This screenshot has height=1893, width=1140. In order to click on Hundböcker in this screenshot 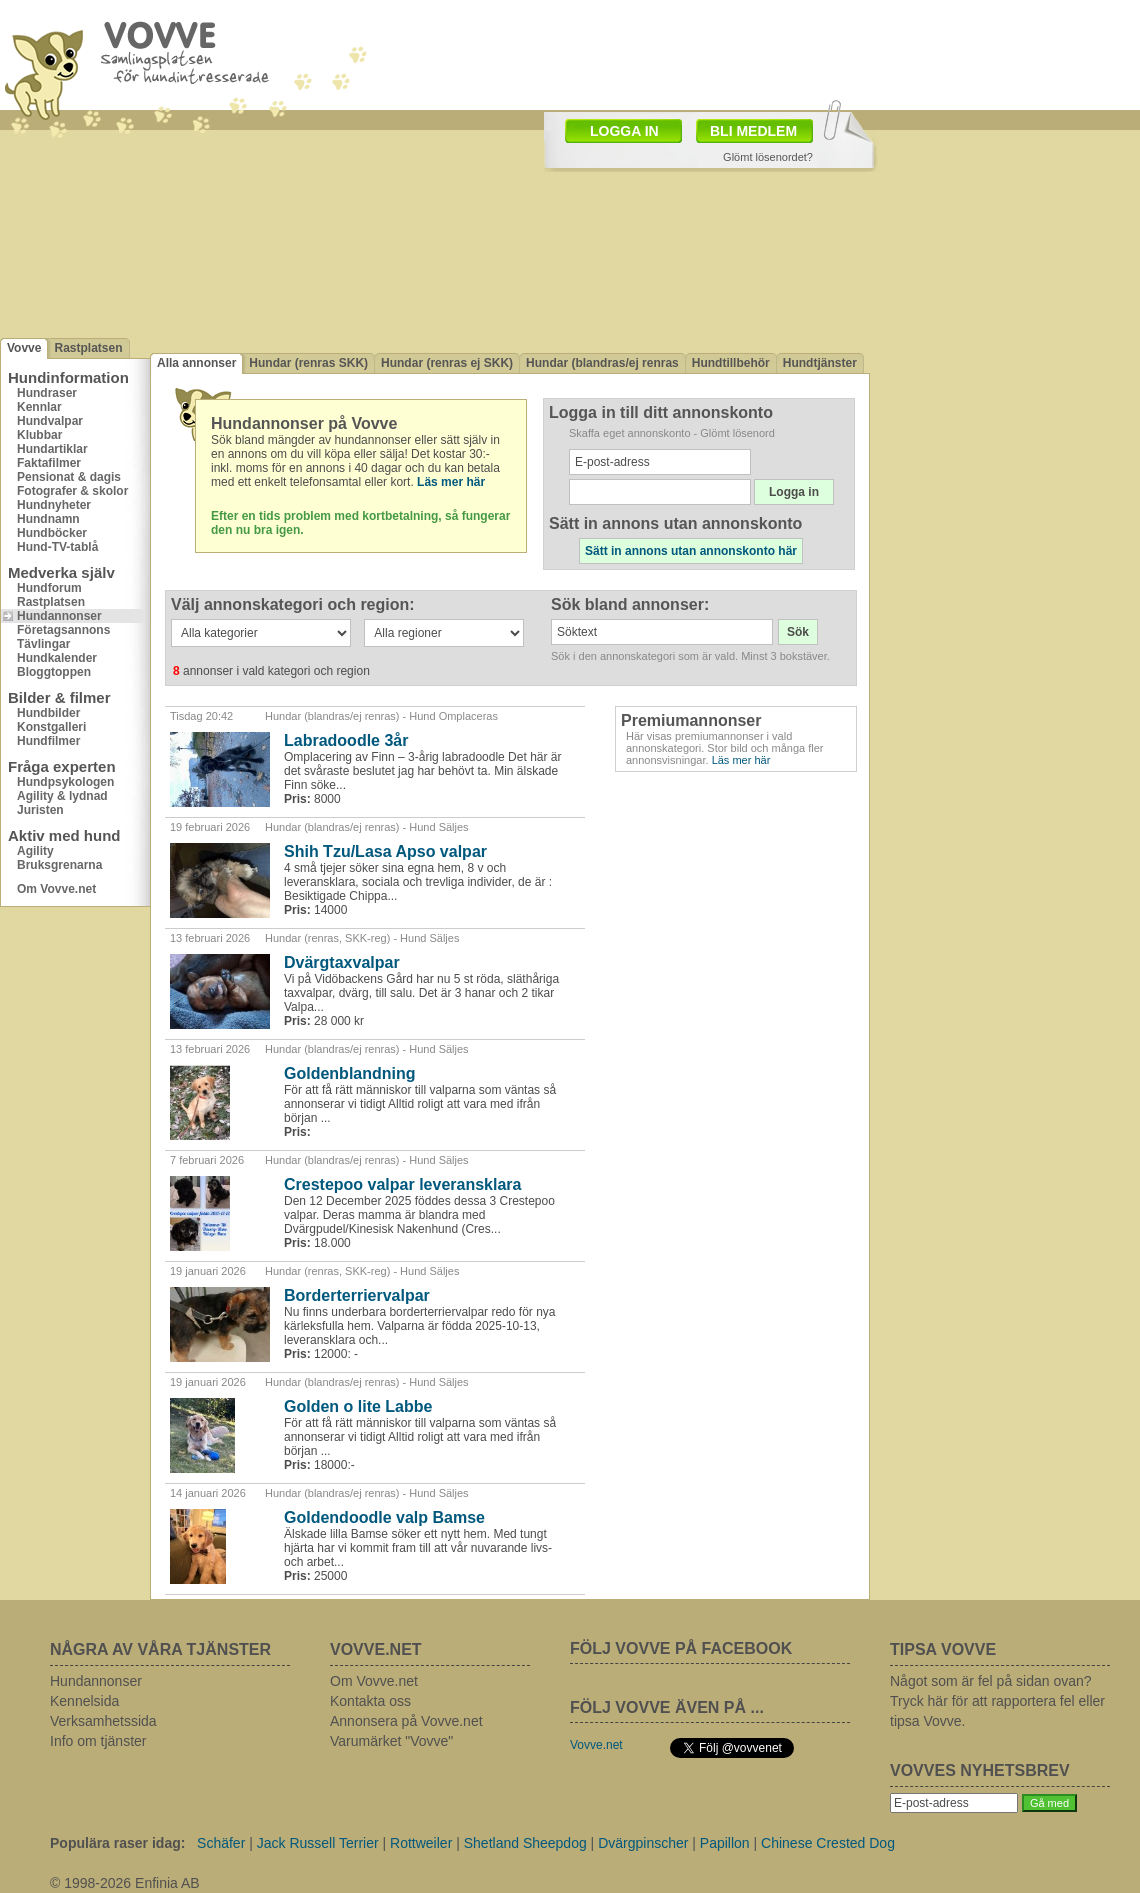, I will do `click(52, 533)`.